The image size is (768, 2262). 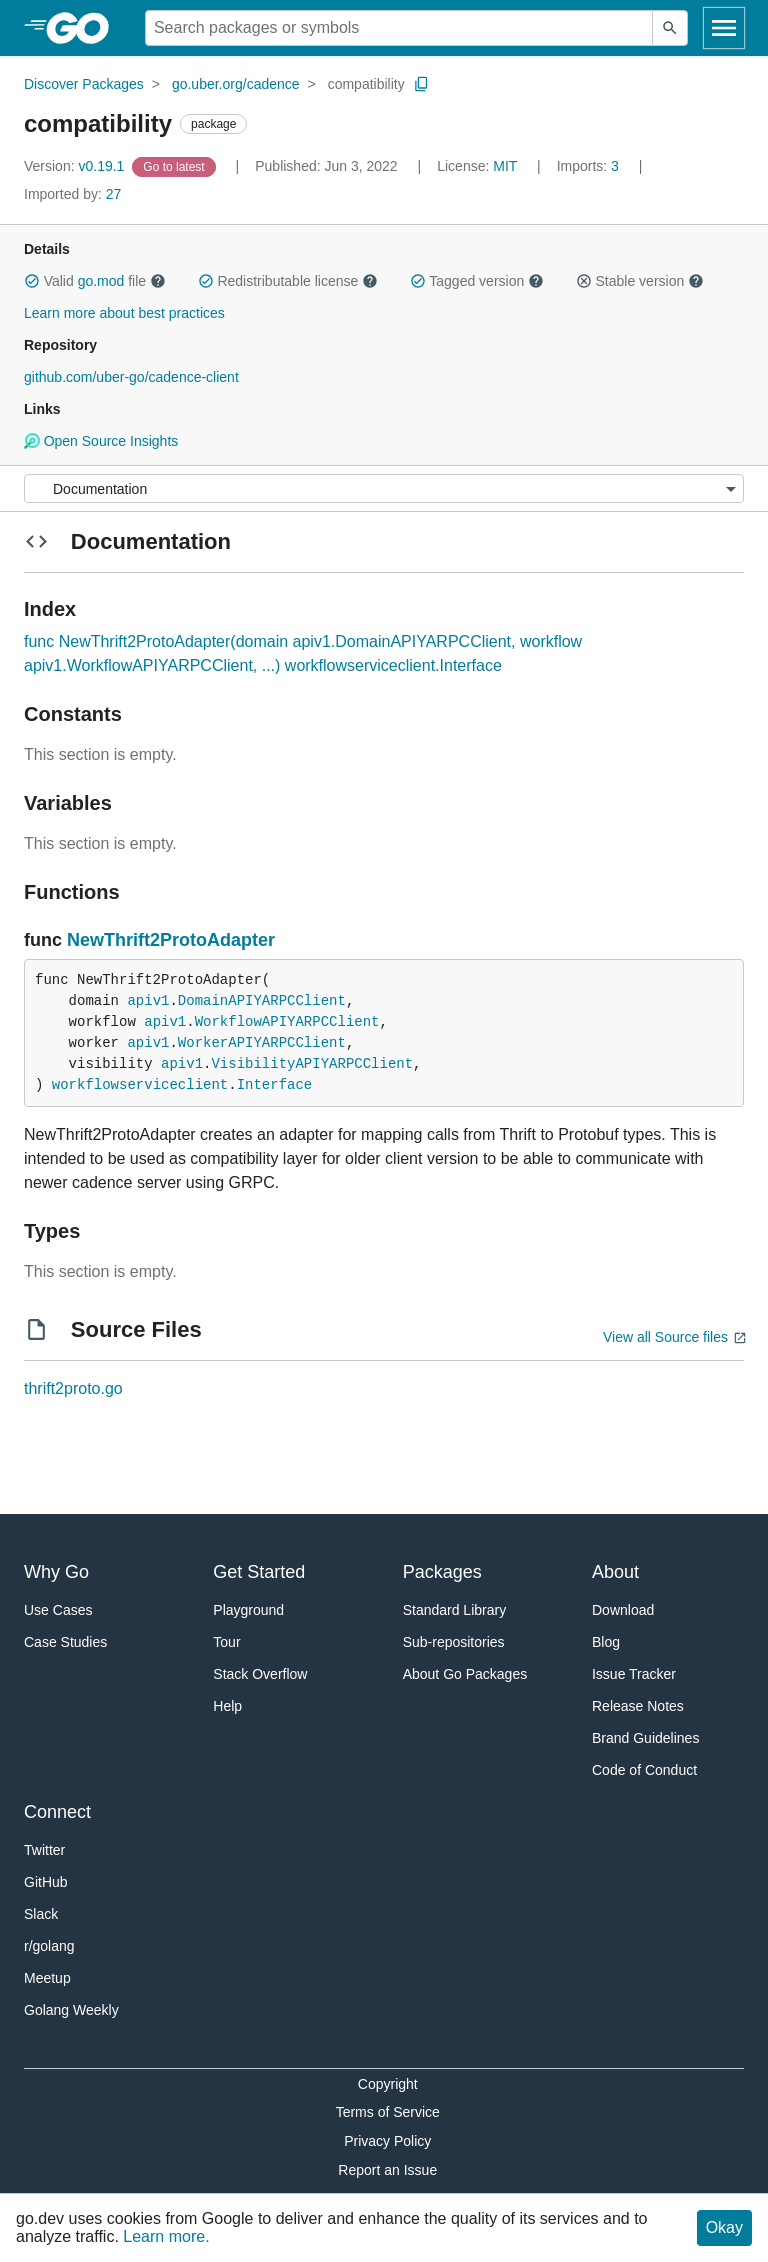 What do you see at coordinates (76, 166) in the screenshot?
I see `v0.19.1 [Version: v0.19.1]` at bounding box center [76, 166].